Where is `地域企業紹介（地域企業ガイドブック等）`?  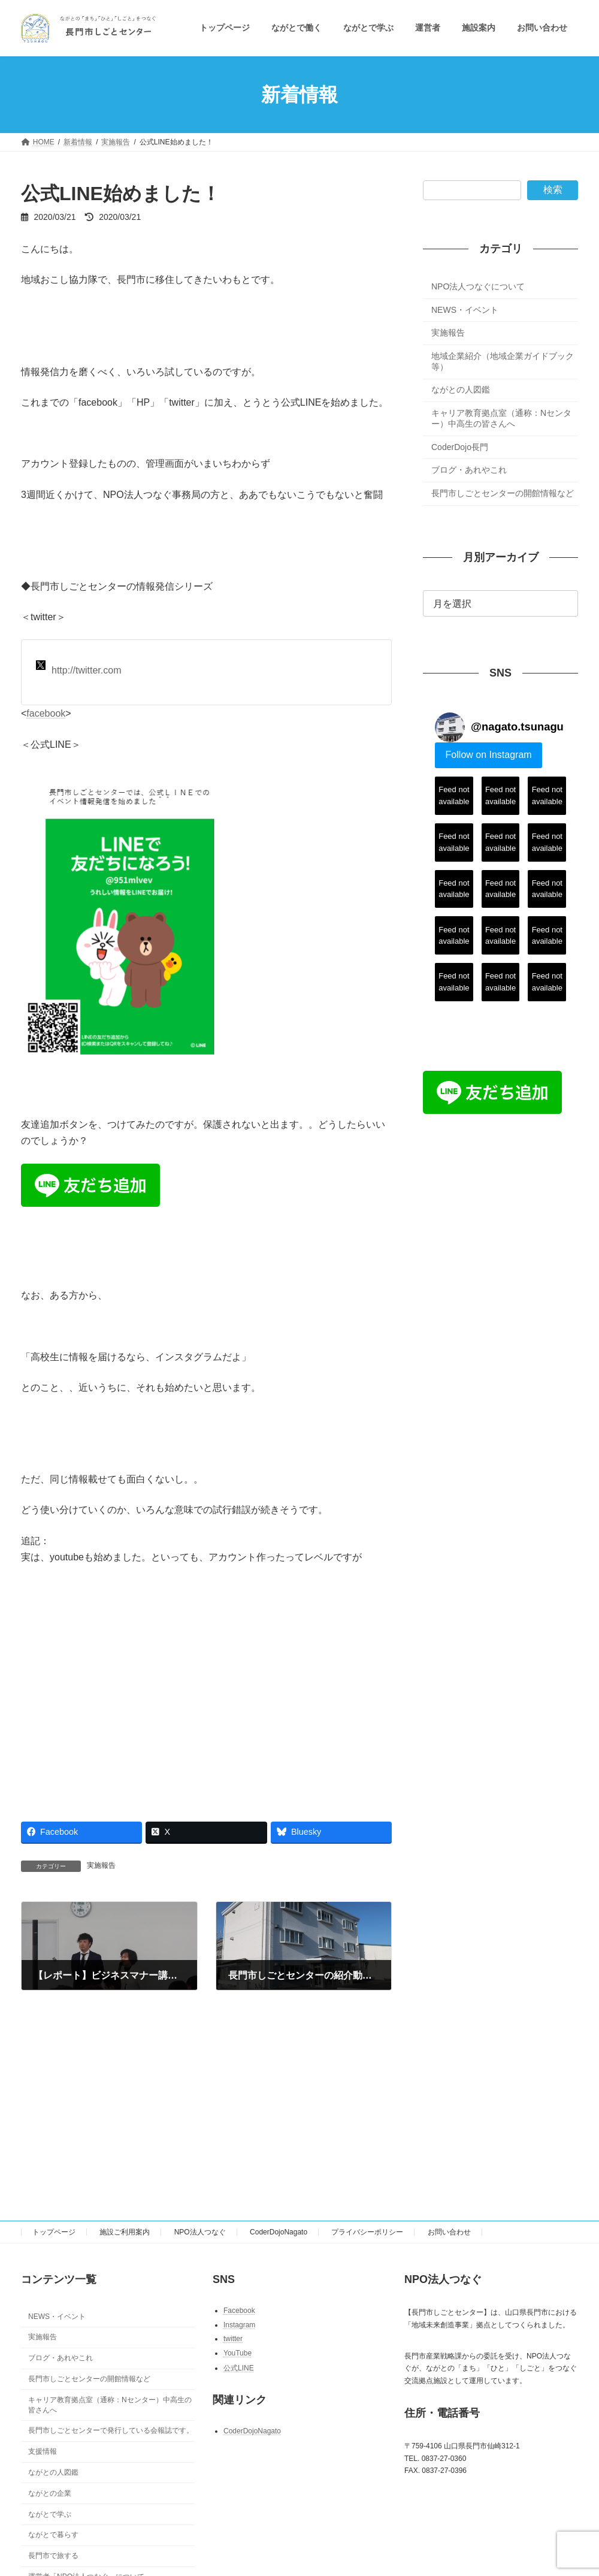 地域企業紹介（地域企業ガイドブック等） is located at coordinates (502, 361).